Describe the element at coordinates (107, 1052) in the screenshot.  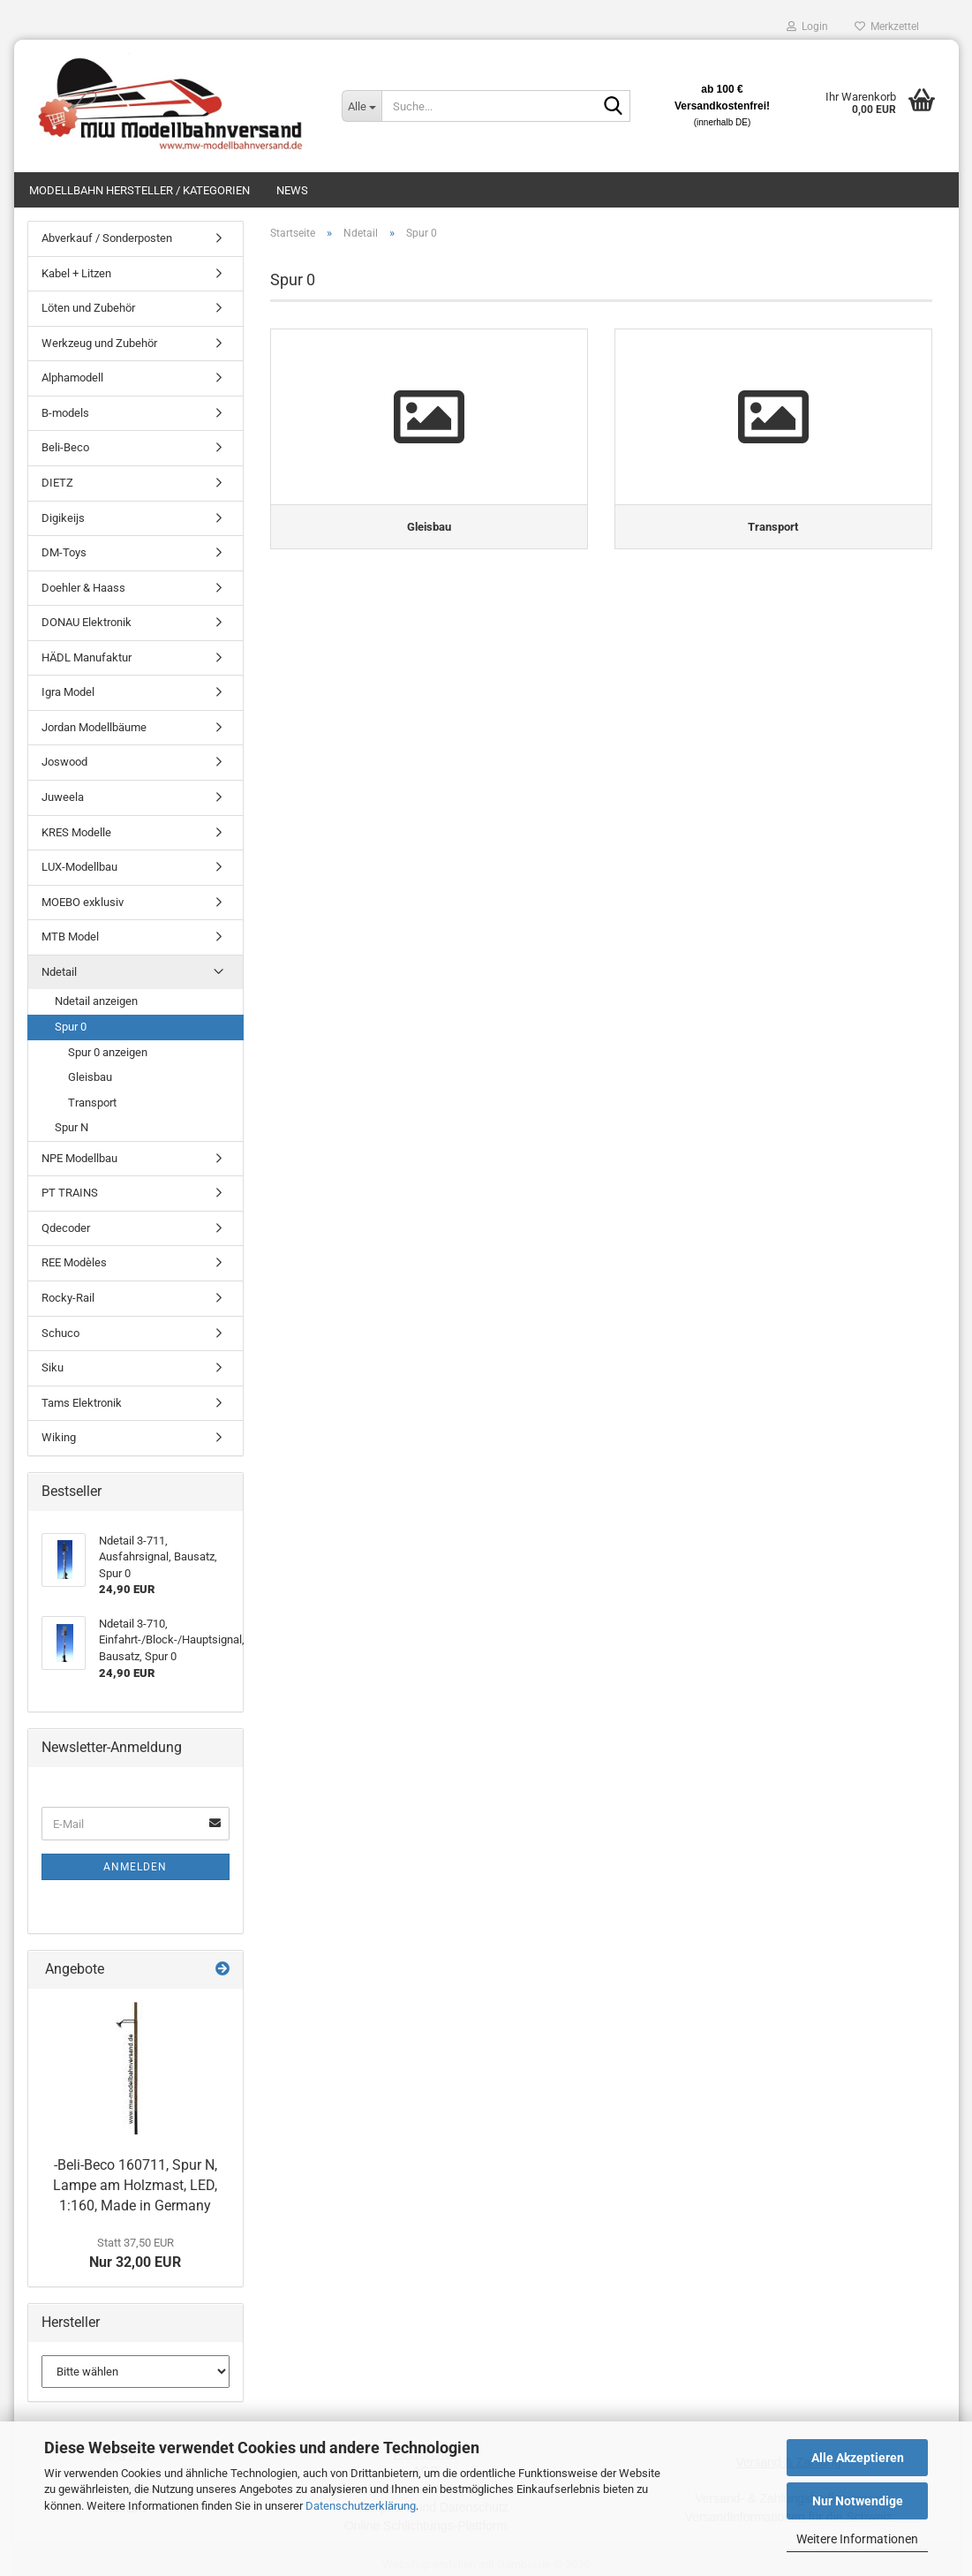
I see `Spur 0 anzeigen` at that location.